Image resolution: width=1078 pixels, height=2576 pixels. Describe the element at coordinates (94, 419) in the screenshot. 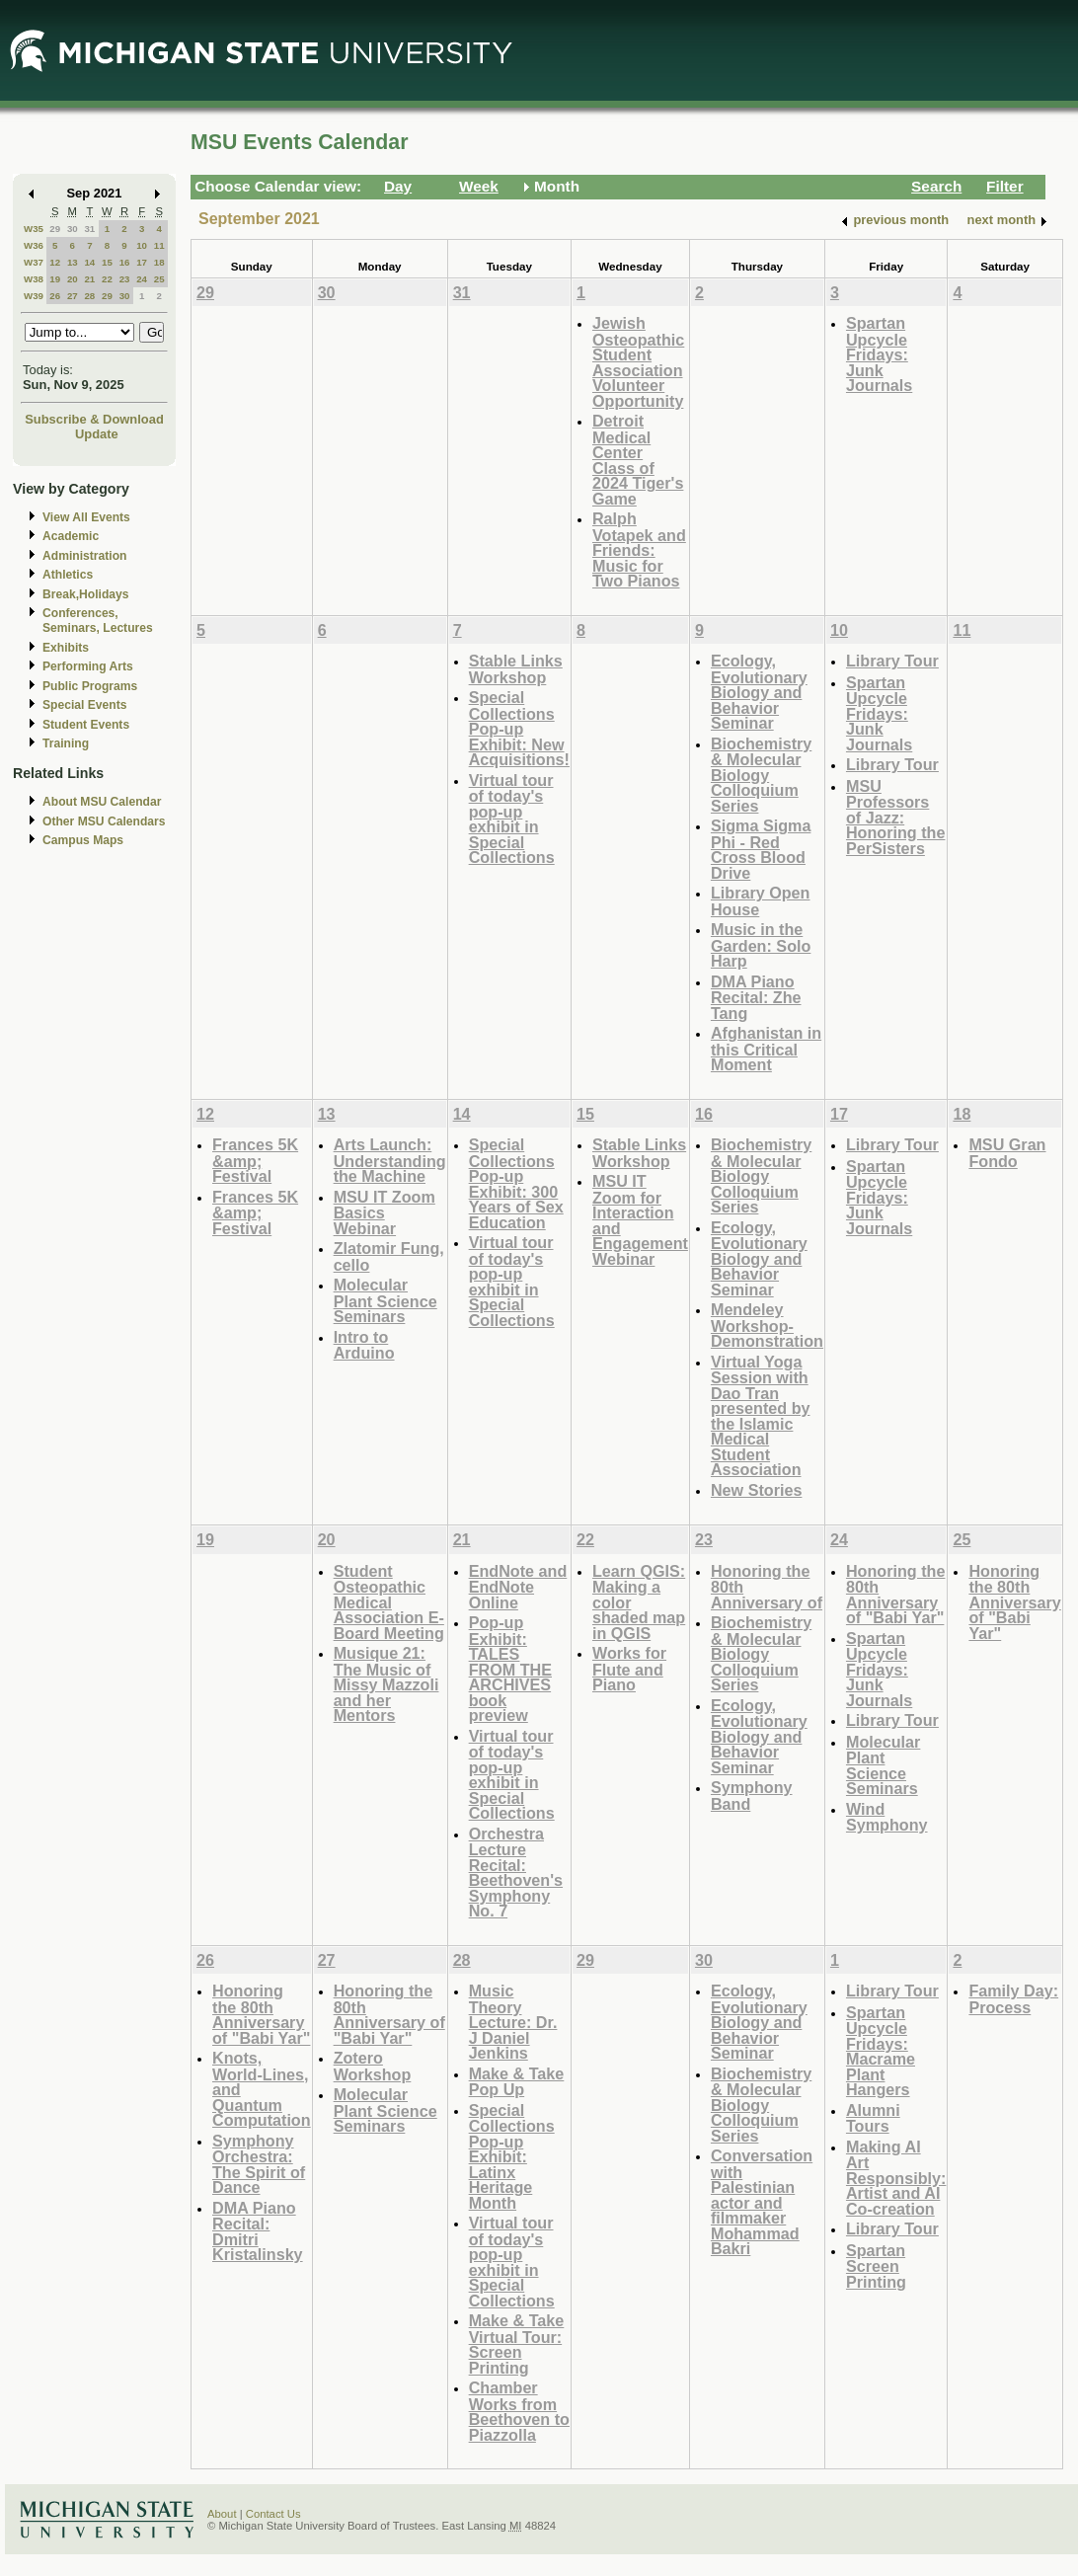

I see `Subscribe & Download` at that location.